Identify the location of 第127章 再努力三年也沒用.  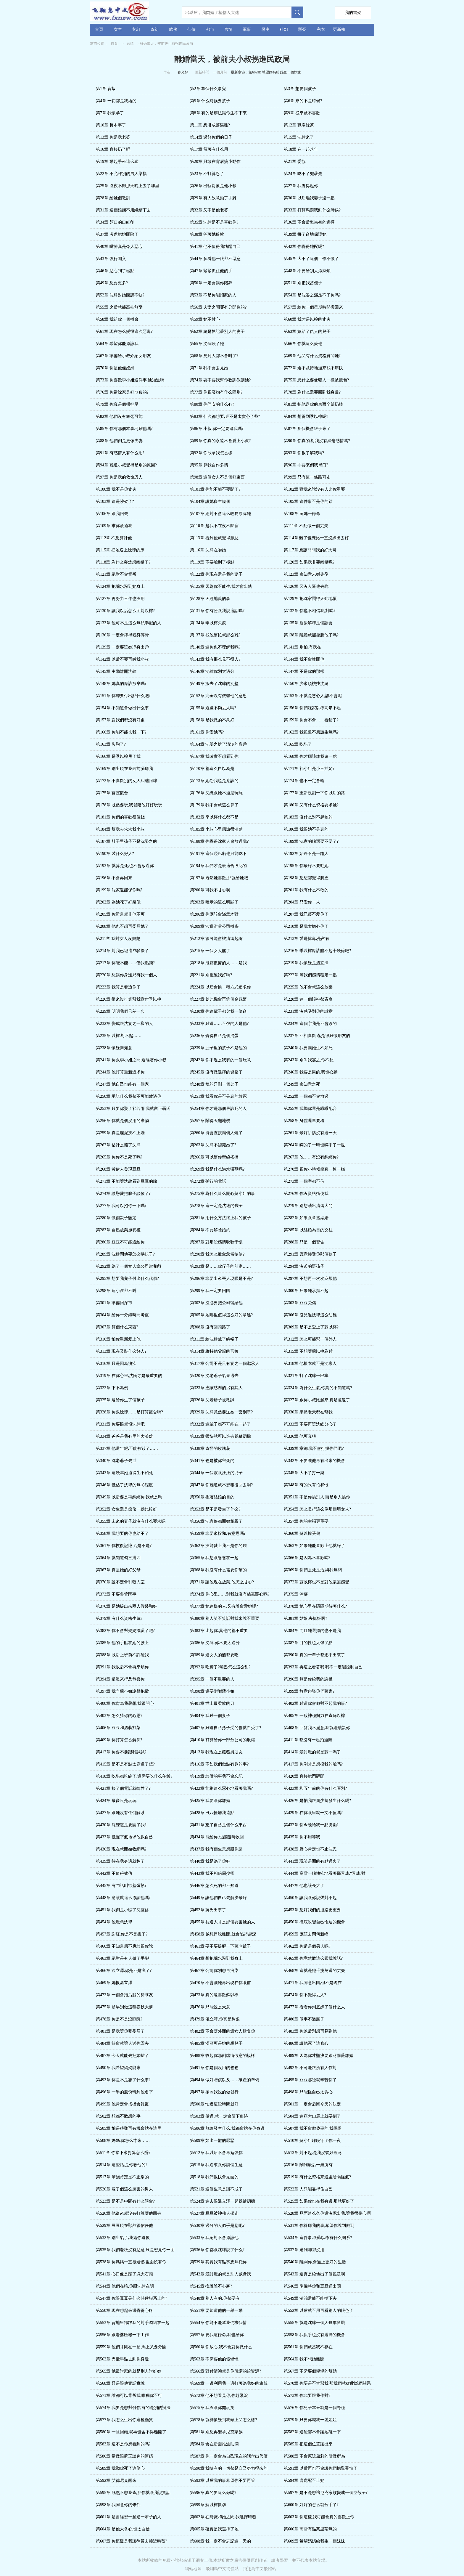
(120, 598).